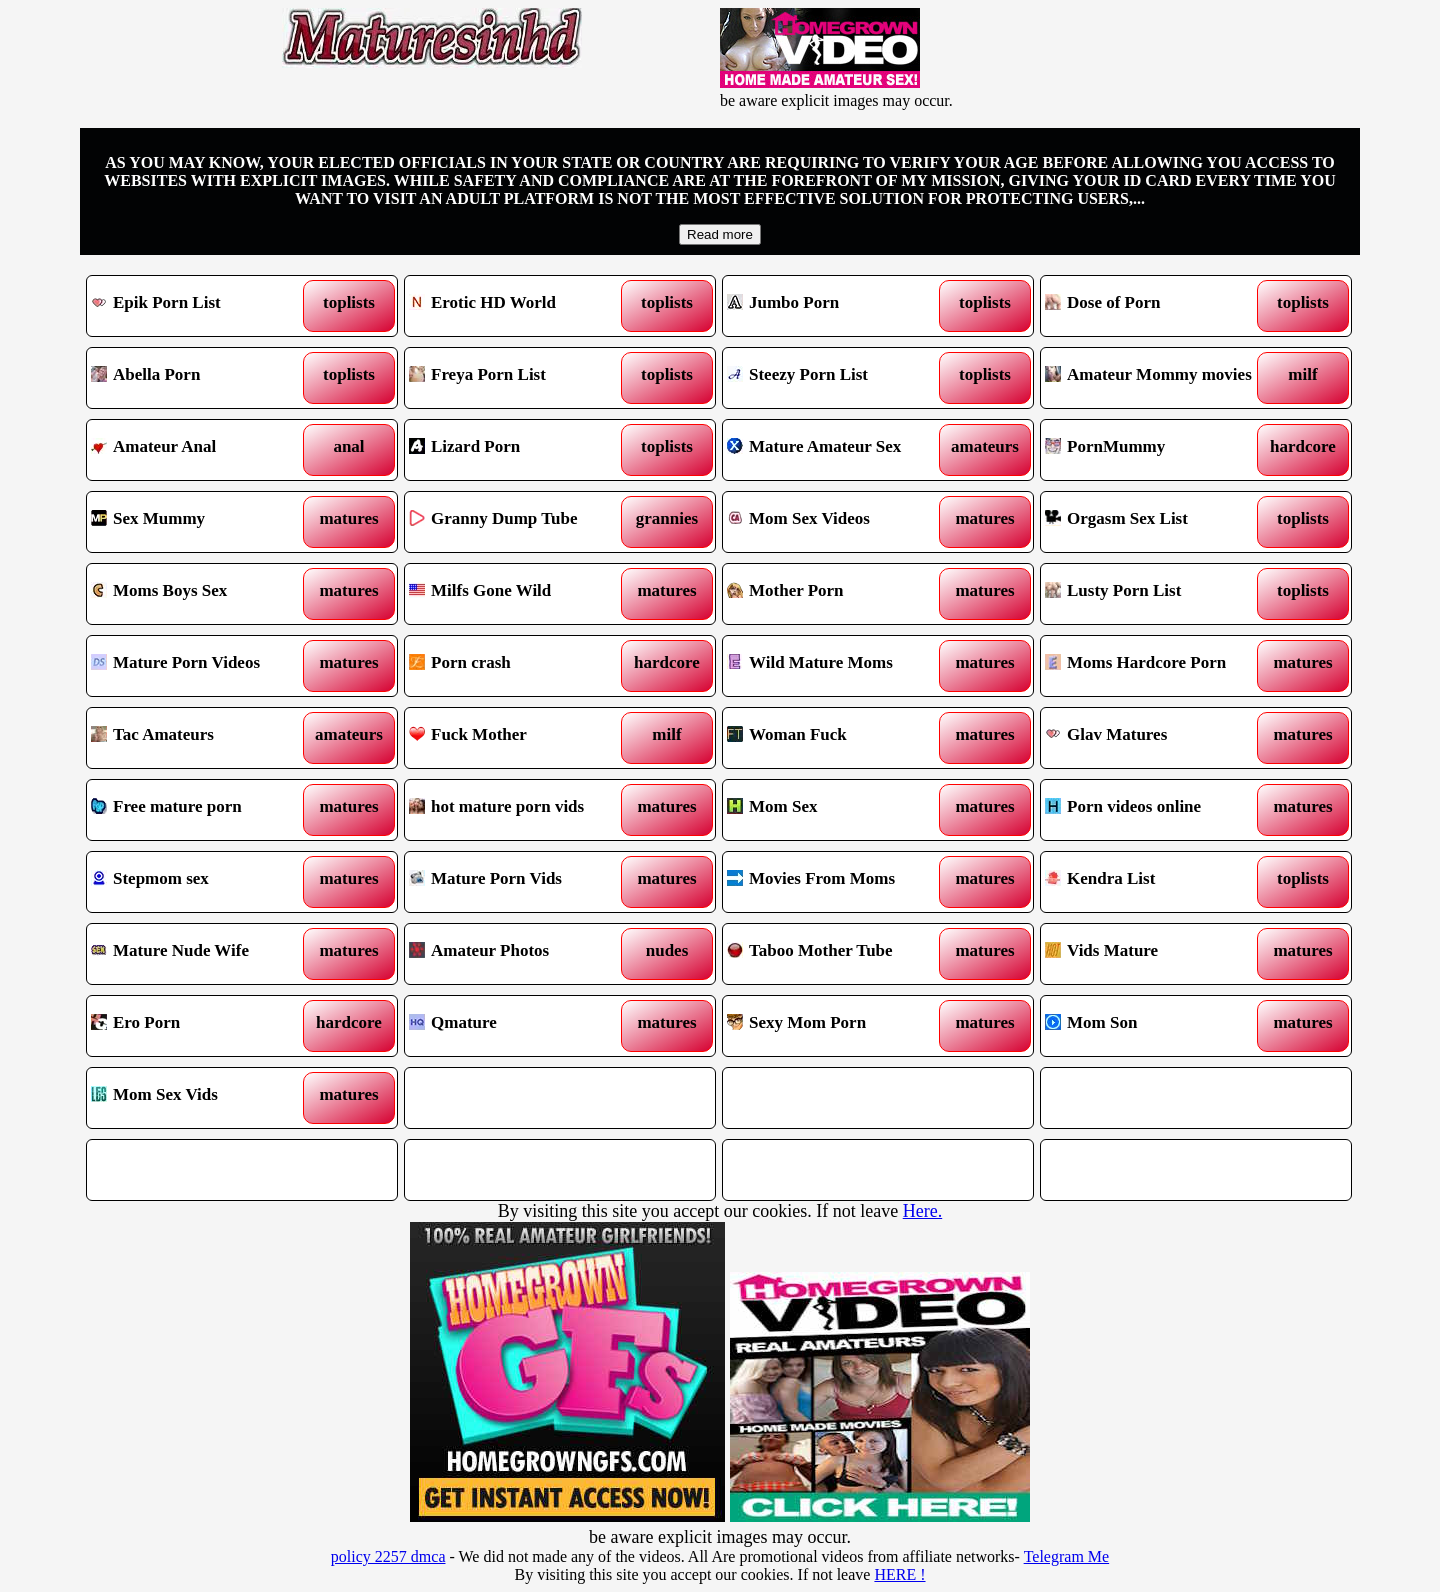  I want to click on Mom Sex, so click(838, 810).